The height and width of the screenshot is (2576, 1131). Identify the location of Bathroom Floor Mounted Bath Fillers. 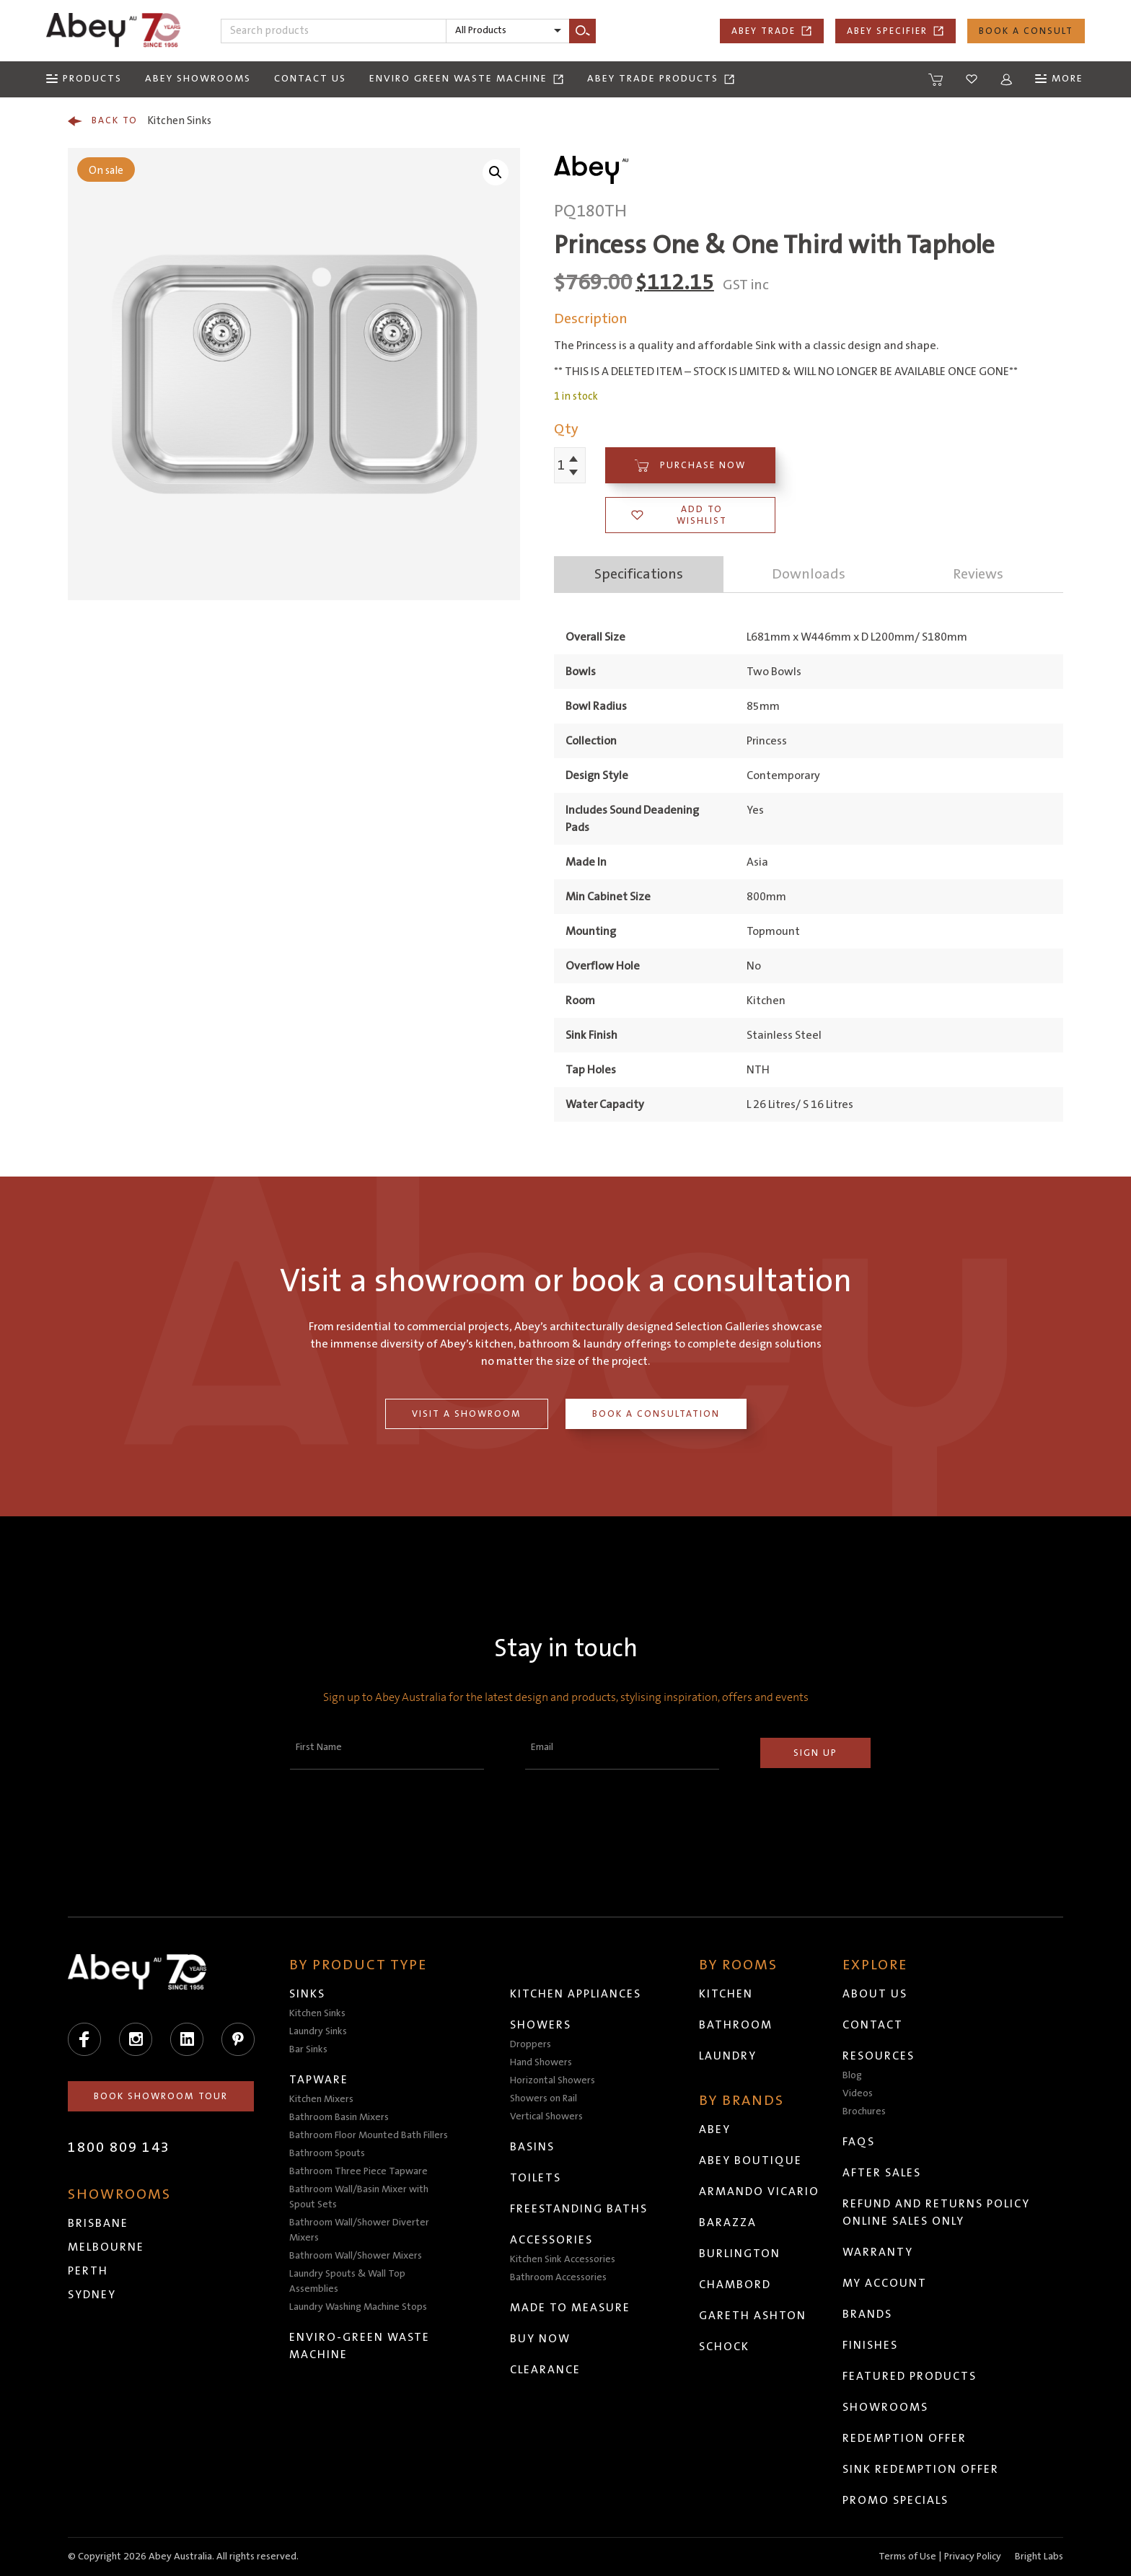
(369, 2135).